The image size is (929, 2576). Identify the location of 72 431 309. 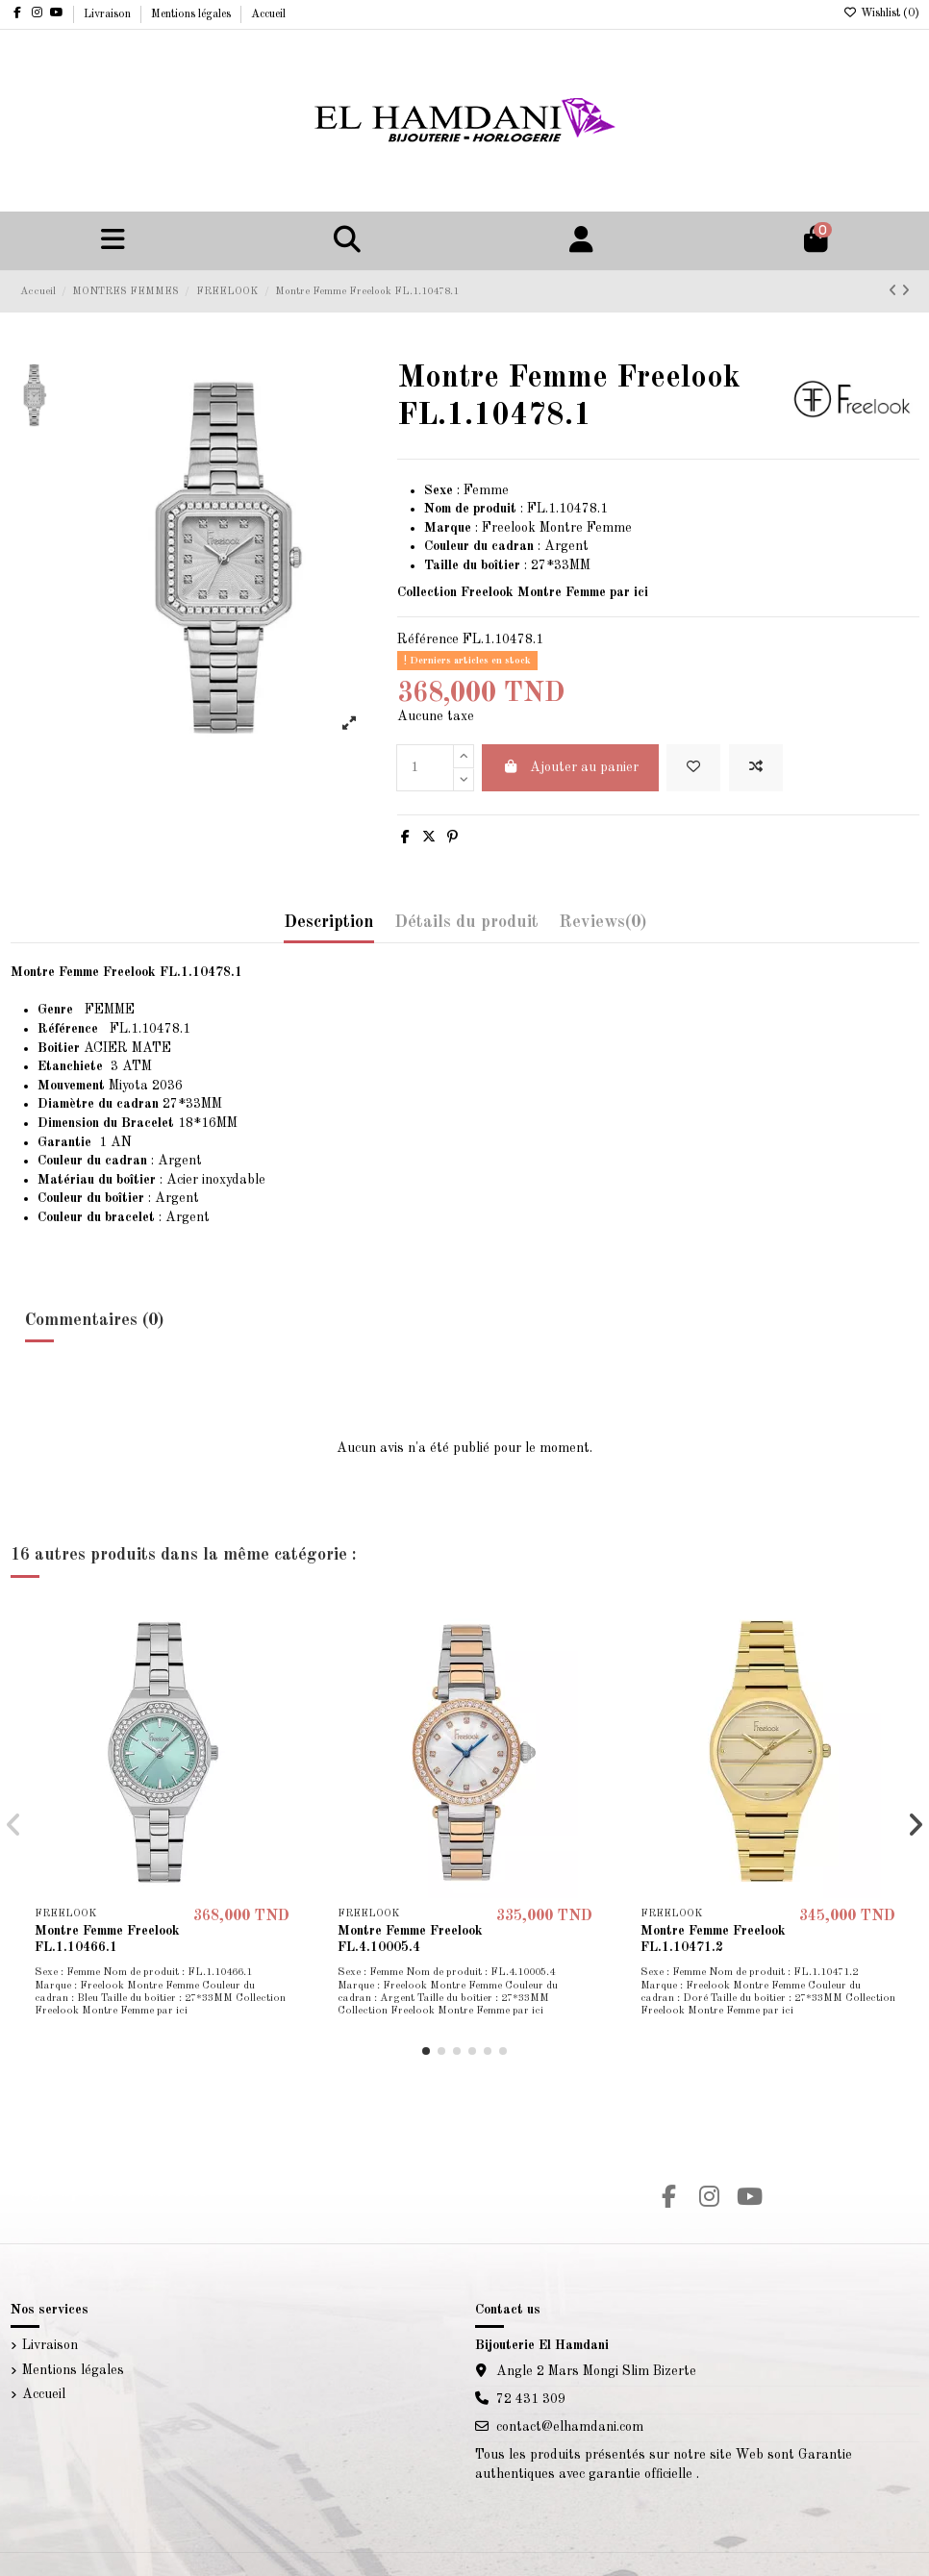
(530, 2399).